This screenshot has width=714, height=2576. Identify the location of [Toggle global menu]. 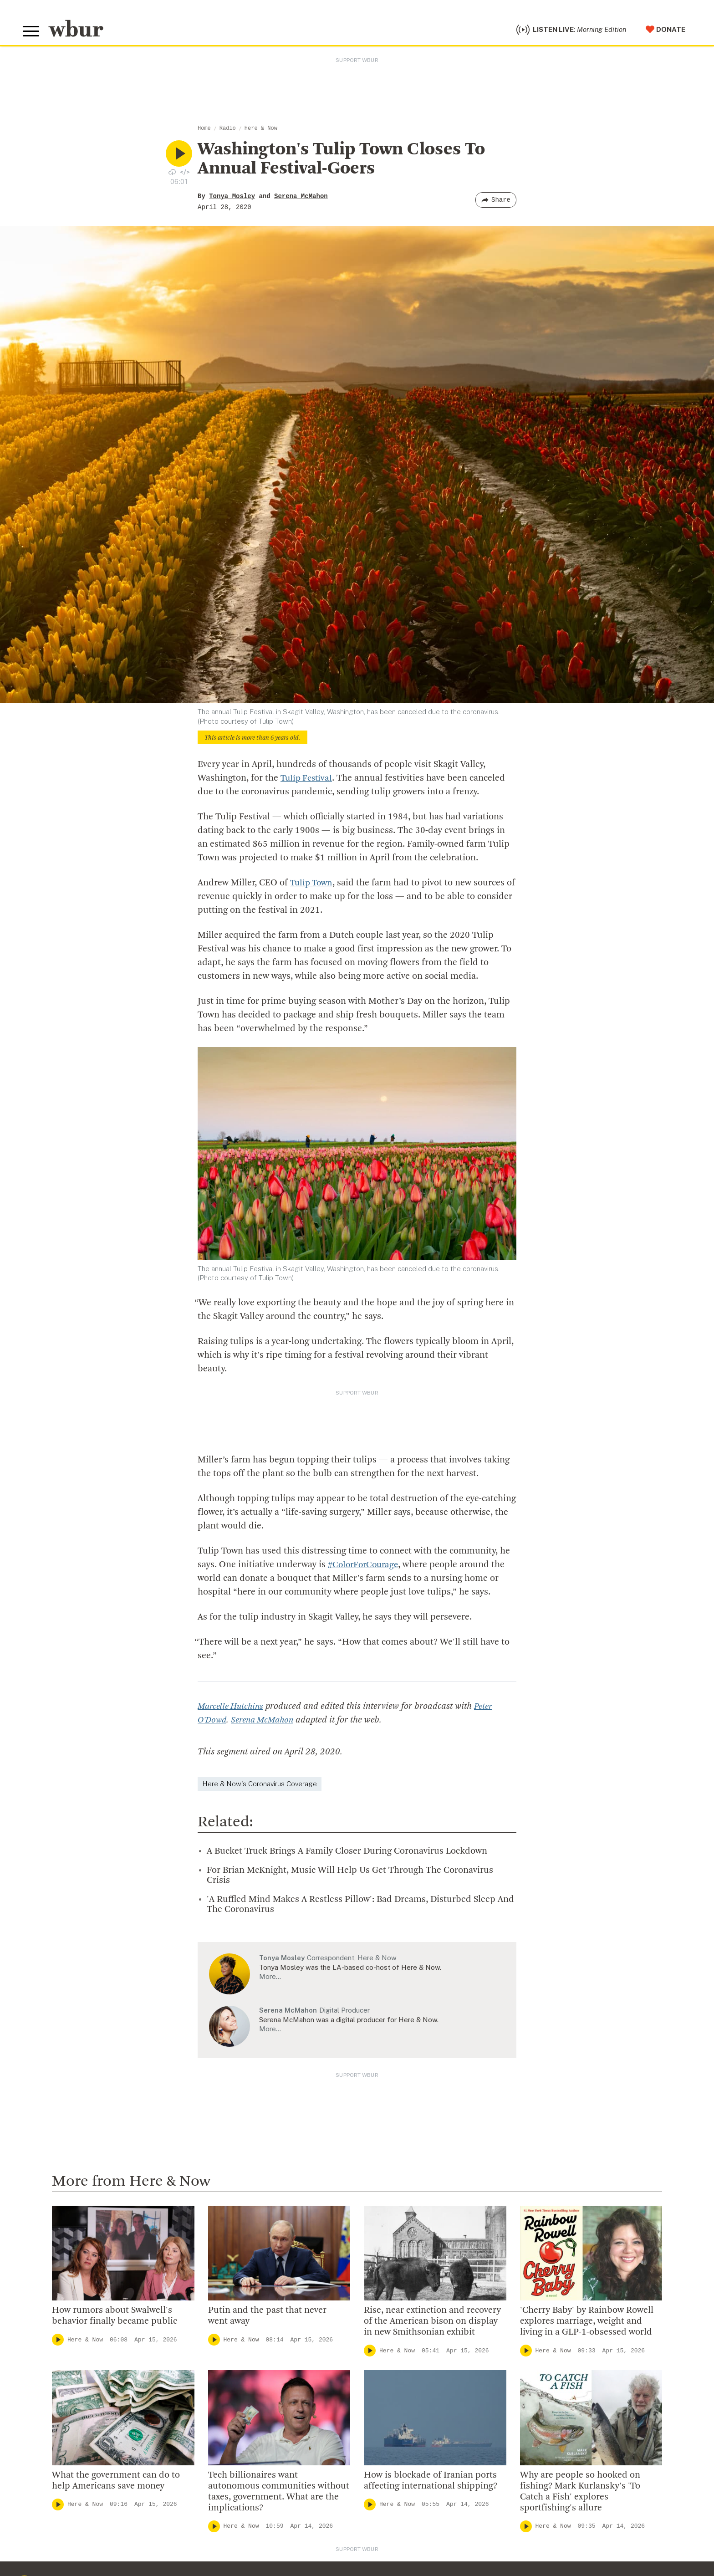
(32, 32).